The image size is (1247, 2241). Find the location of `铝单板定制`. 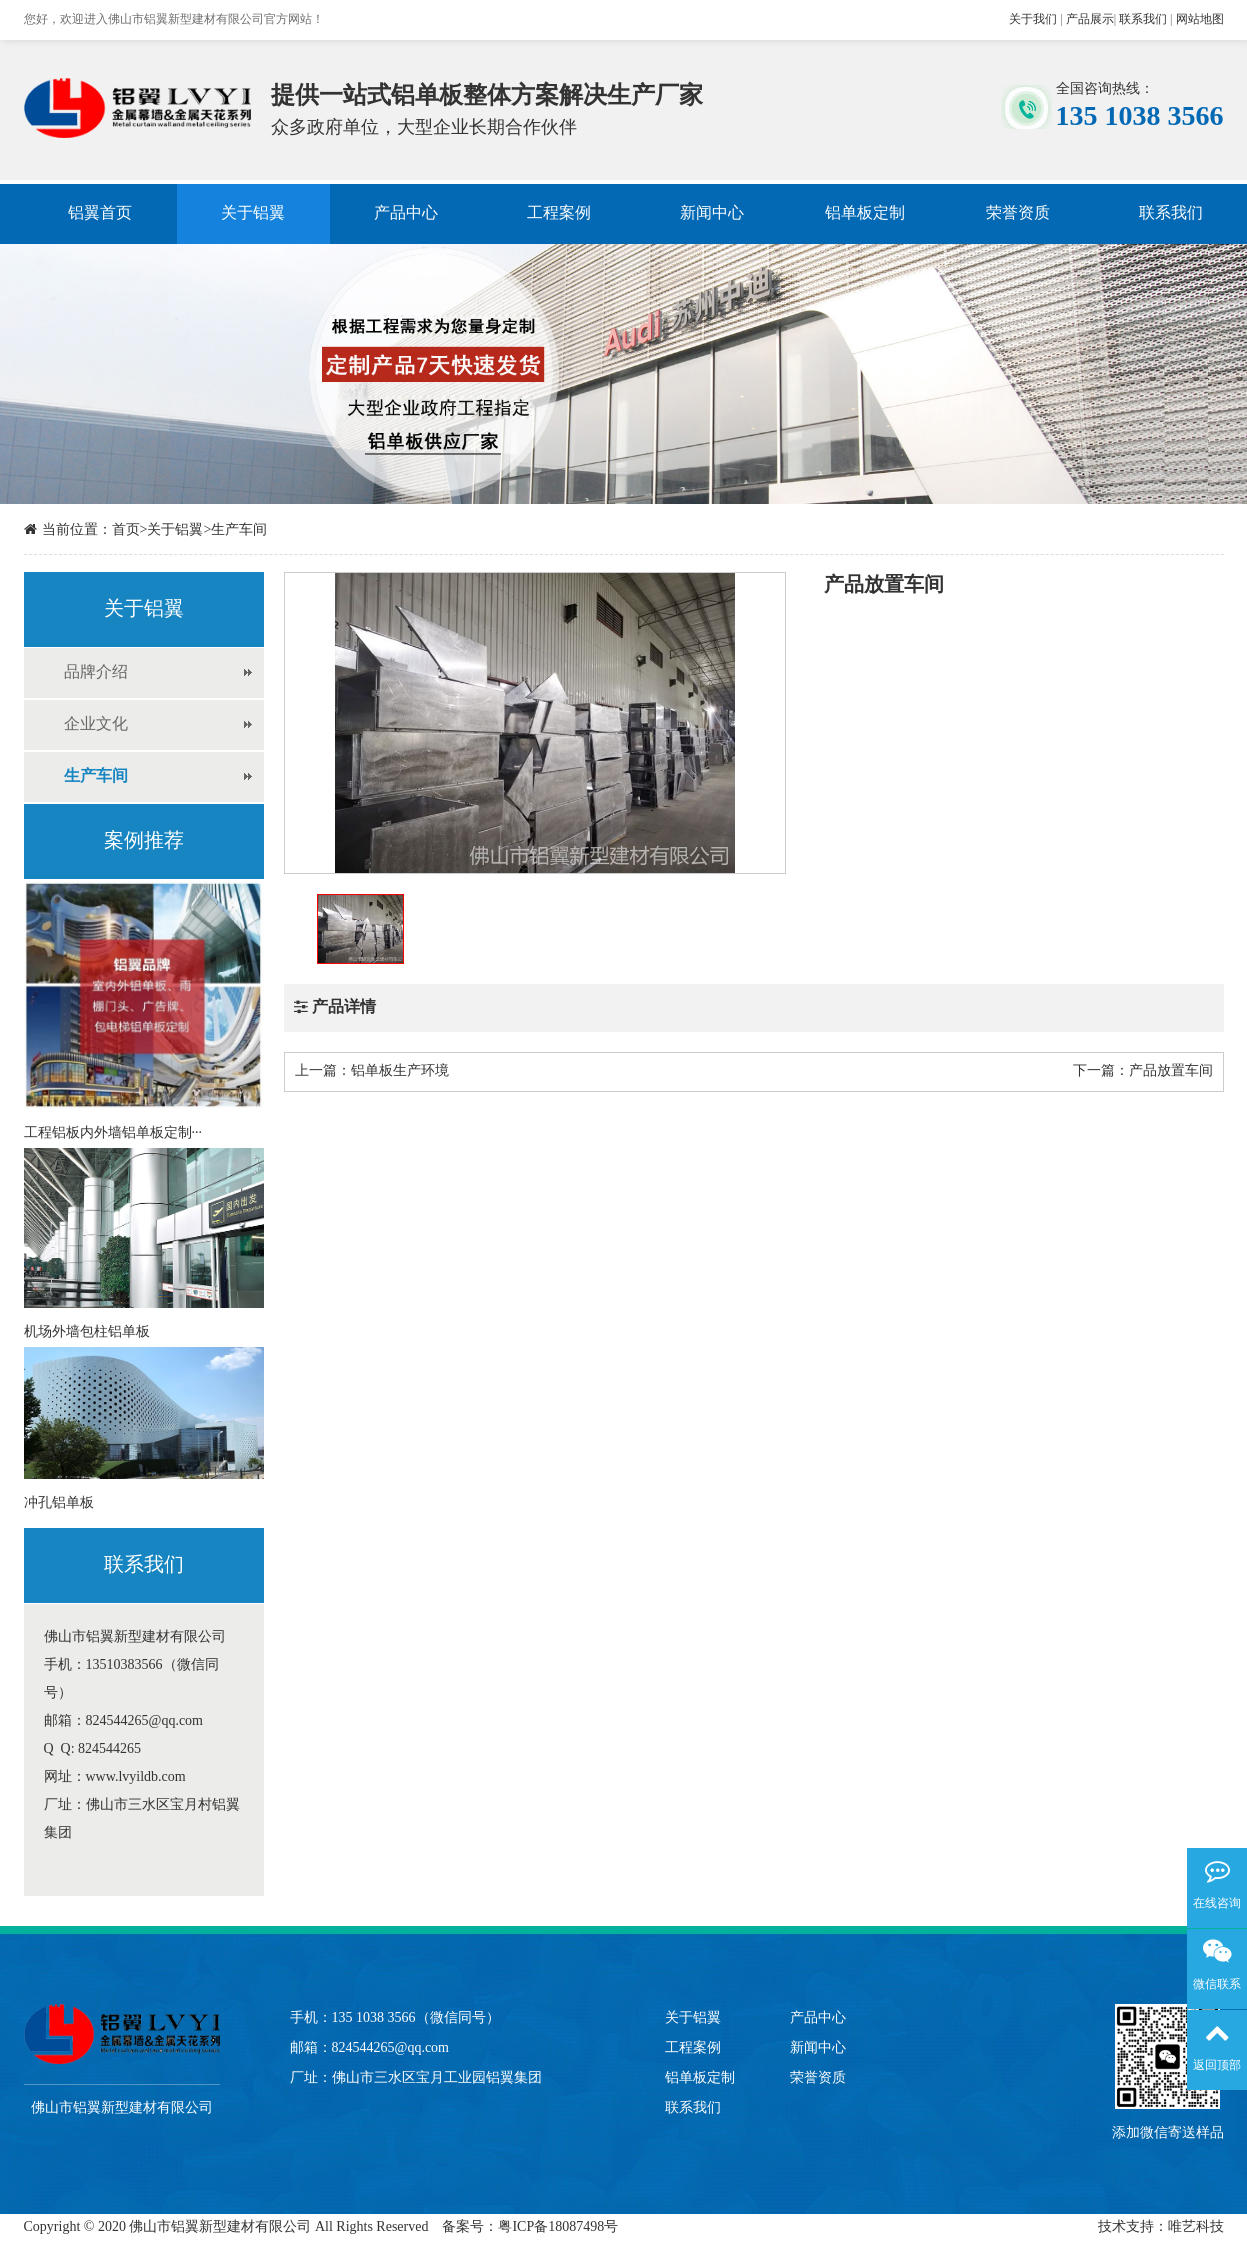

铝单板定制 is located at coordinates (865, 213).